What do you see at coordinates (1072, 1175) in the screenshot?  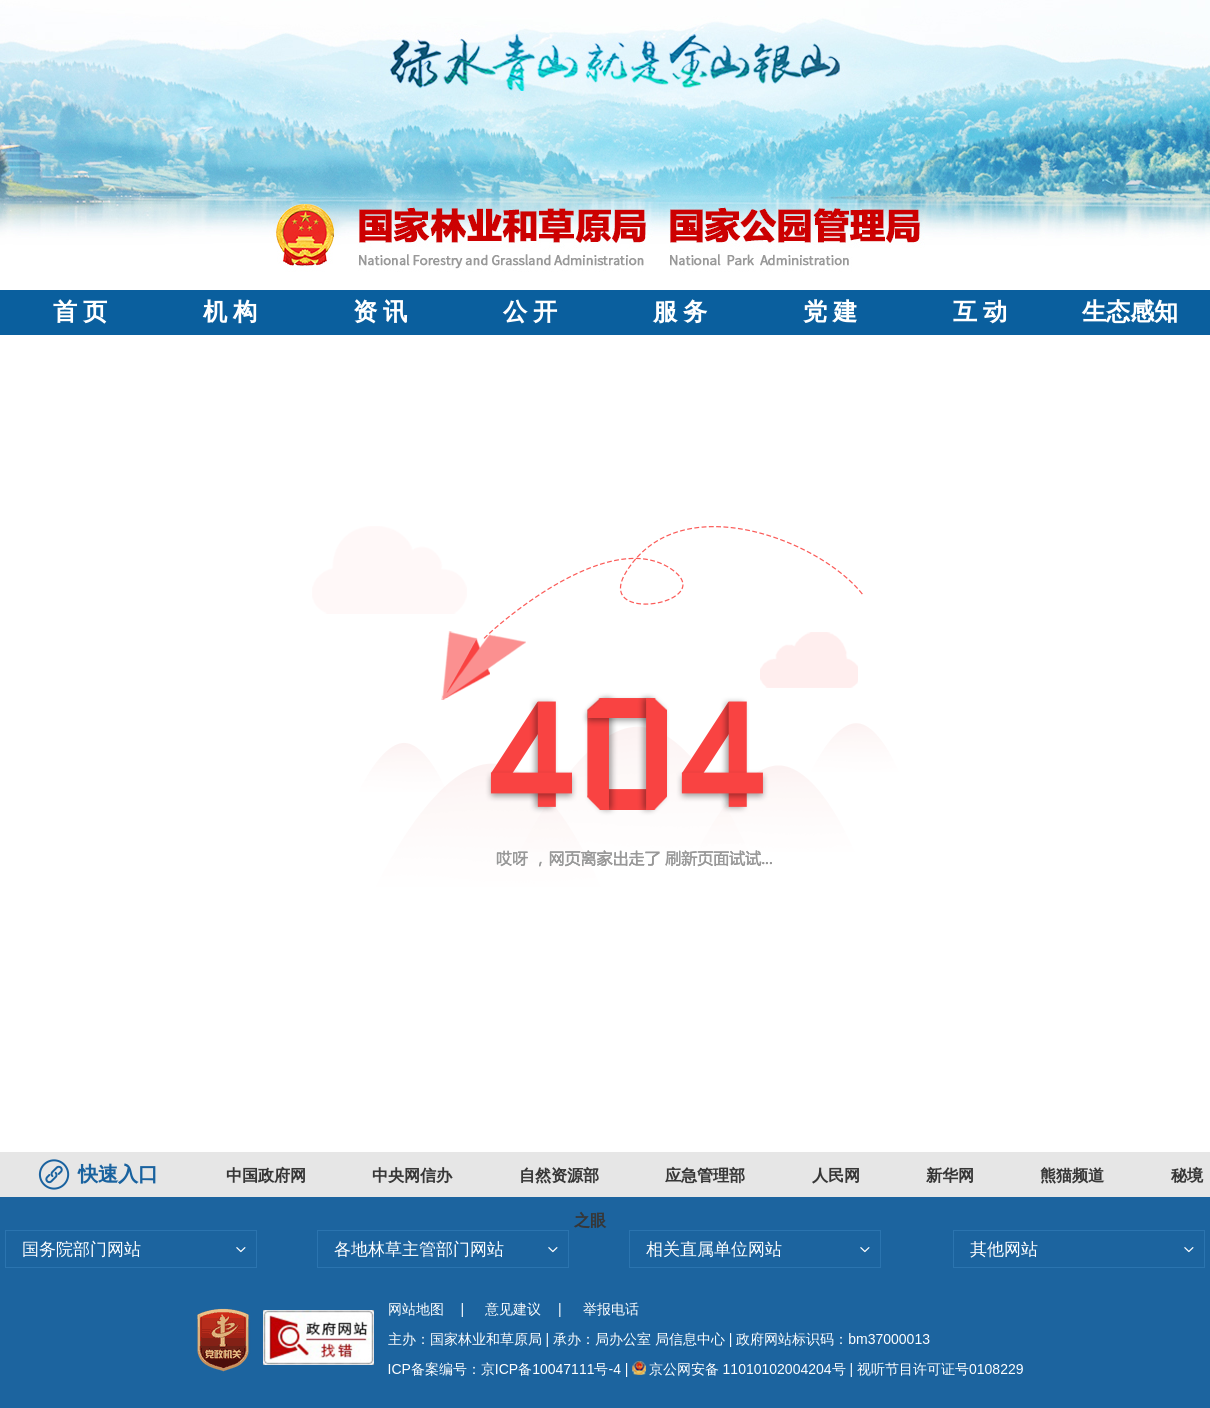 I see `熊猫频道` at bounding box center [1072, 1175].